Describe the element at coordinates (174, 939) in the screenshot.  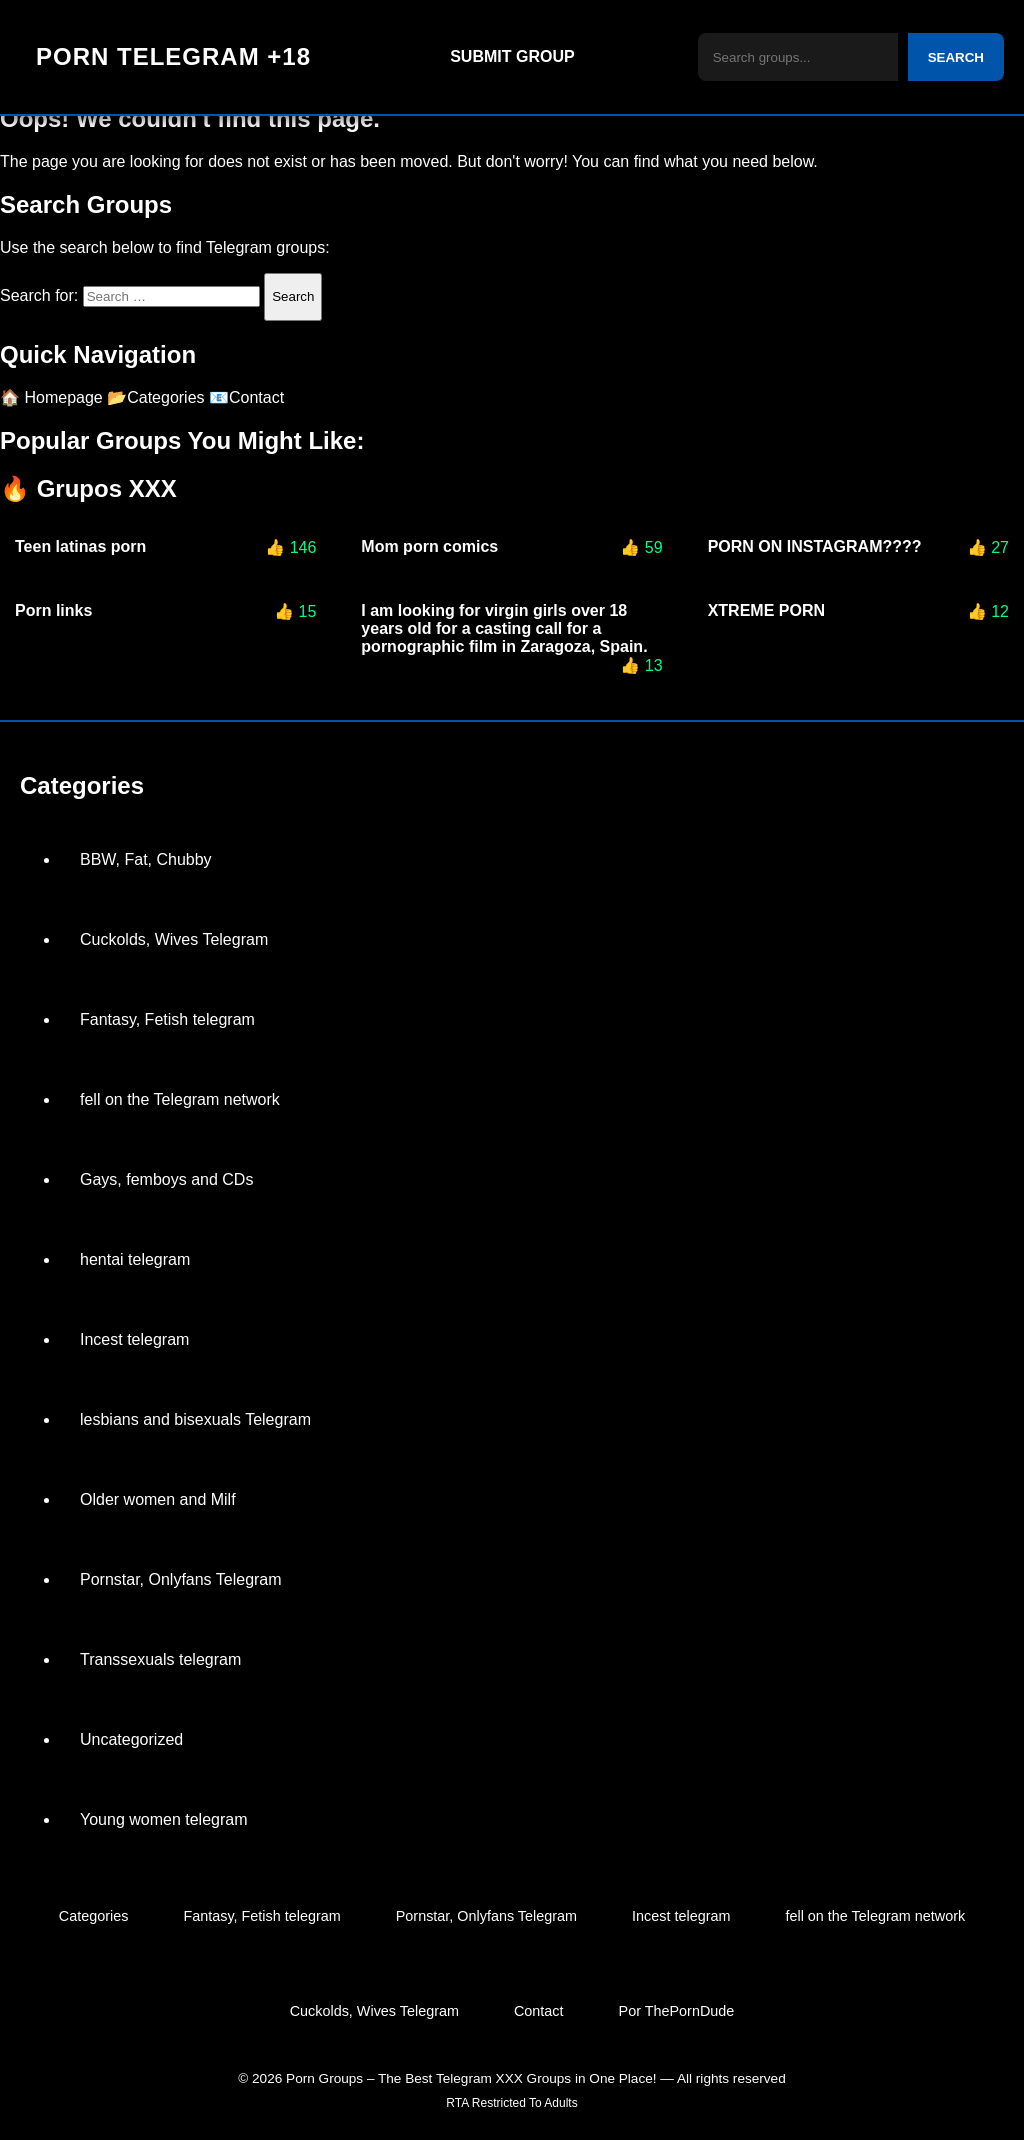
I see `Cuckolds, Wives Telegram` at that location.